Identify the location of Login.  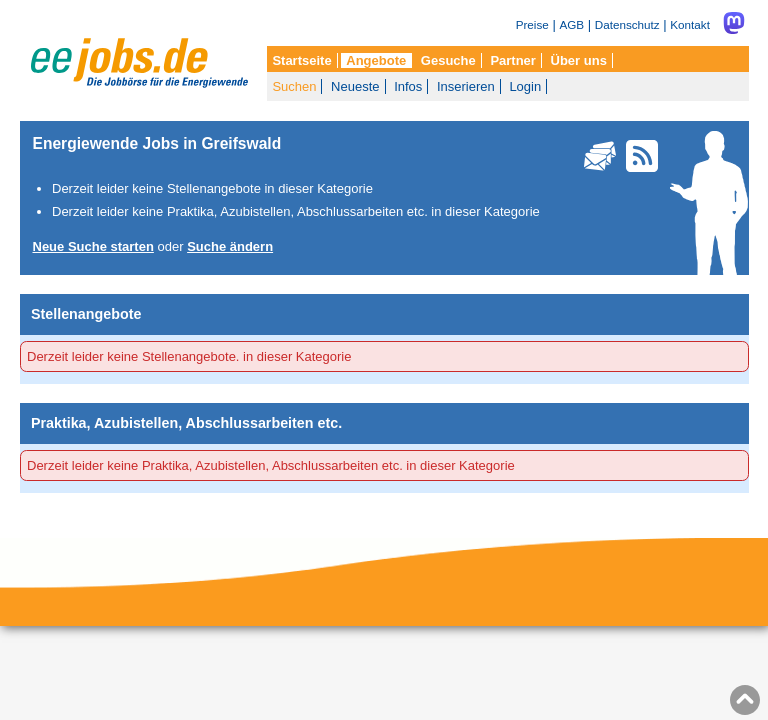
(525, 86).